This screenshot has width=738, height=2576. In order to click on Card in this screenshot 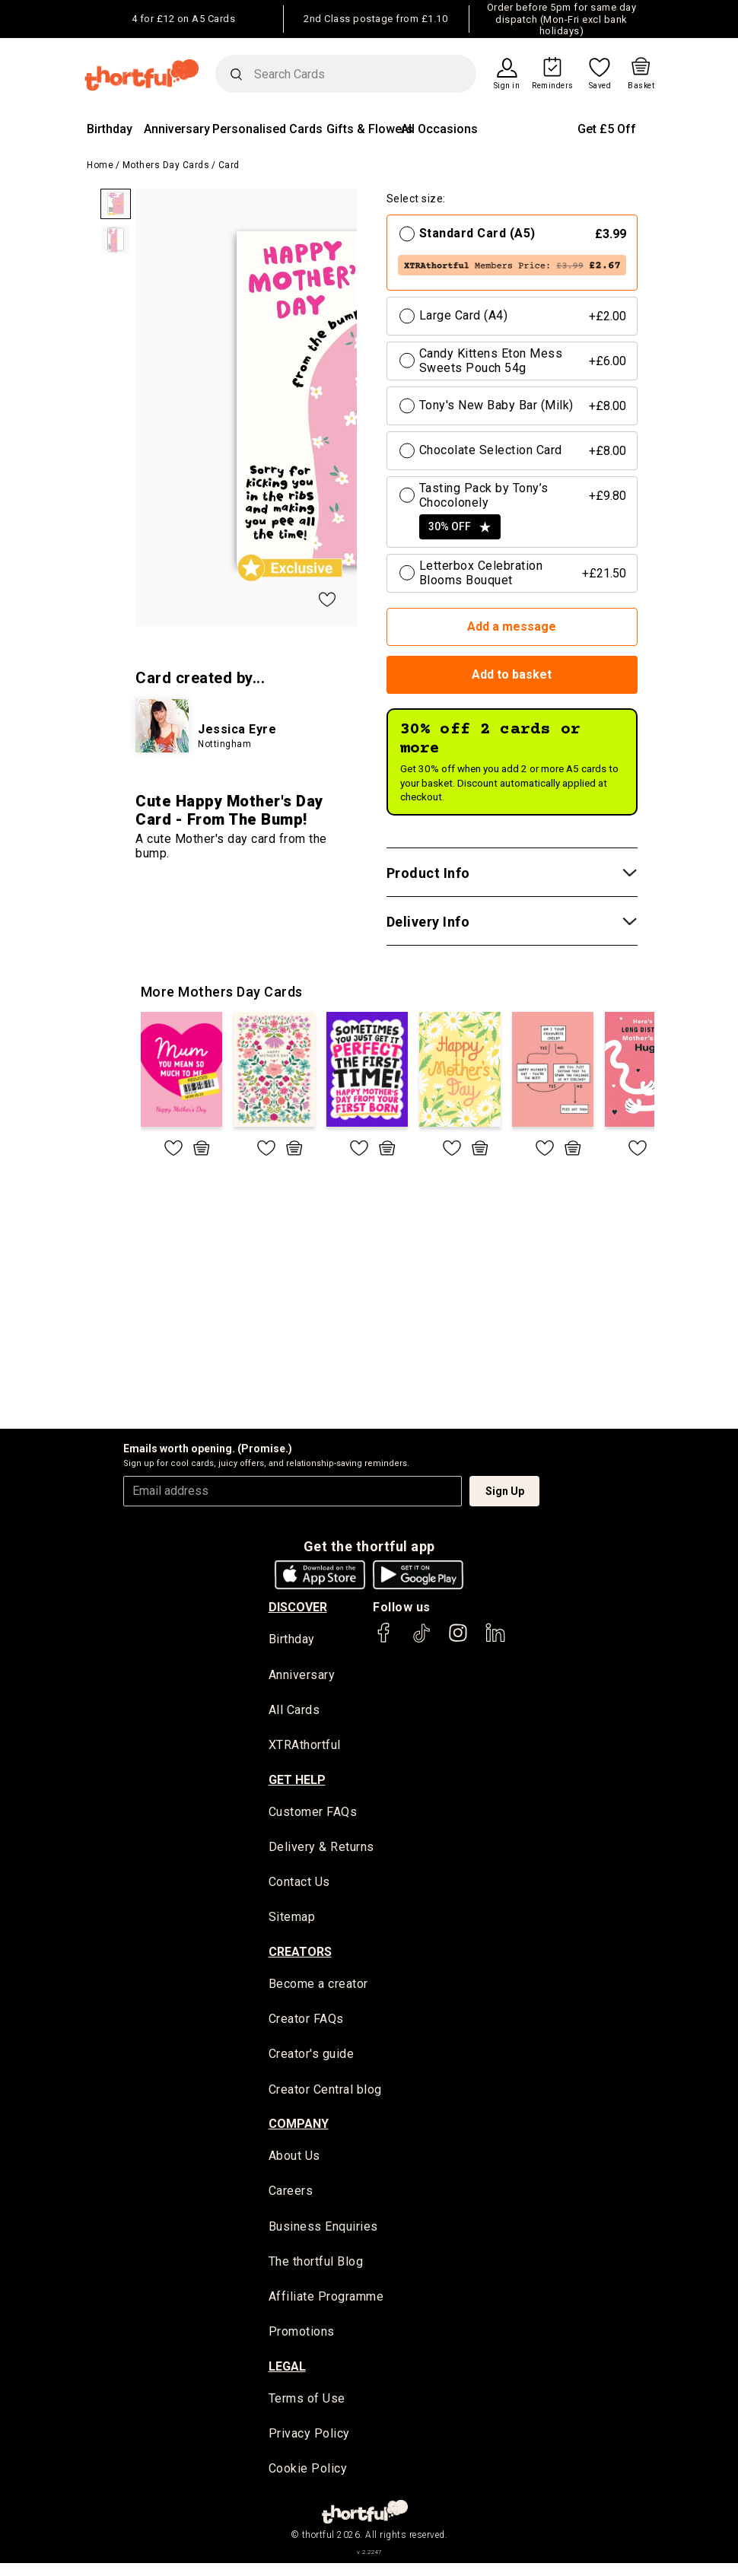, I will do `click(229, 165)`.